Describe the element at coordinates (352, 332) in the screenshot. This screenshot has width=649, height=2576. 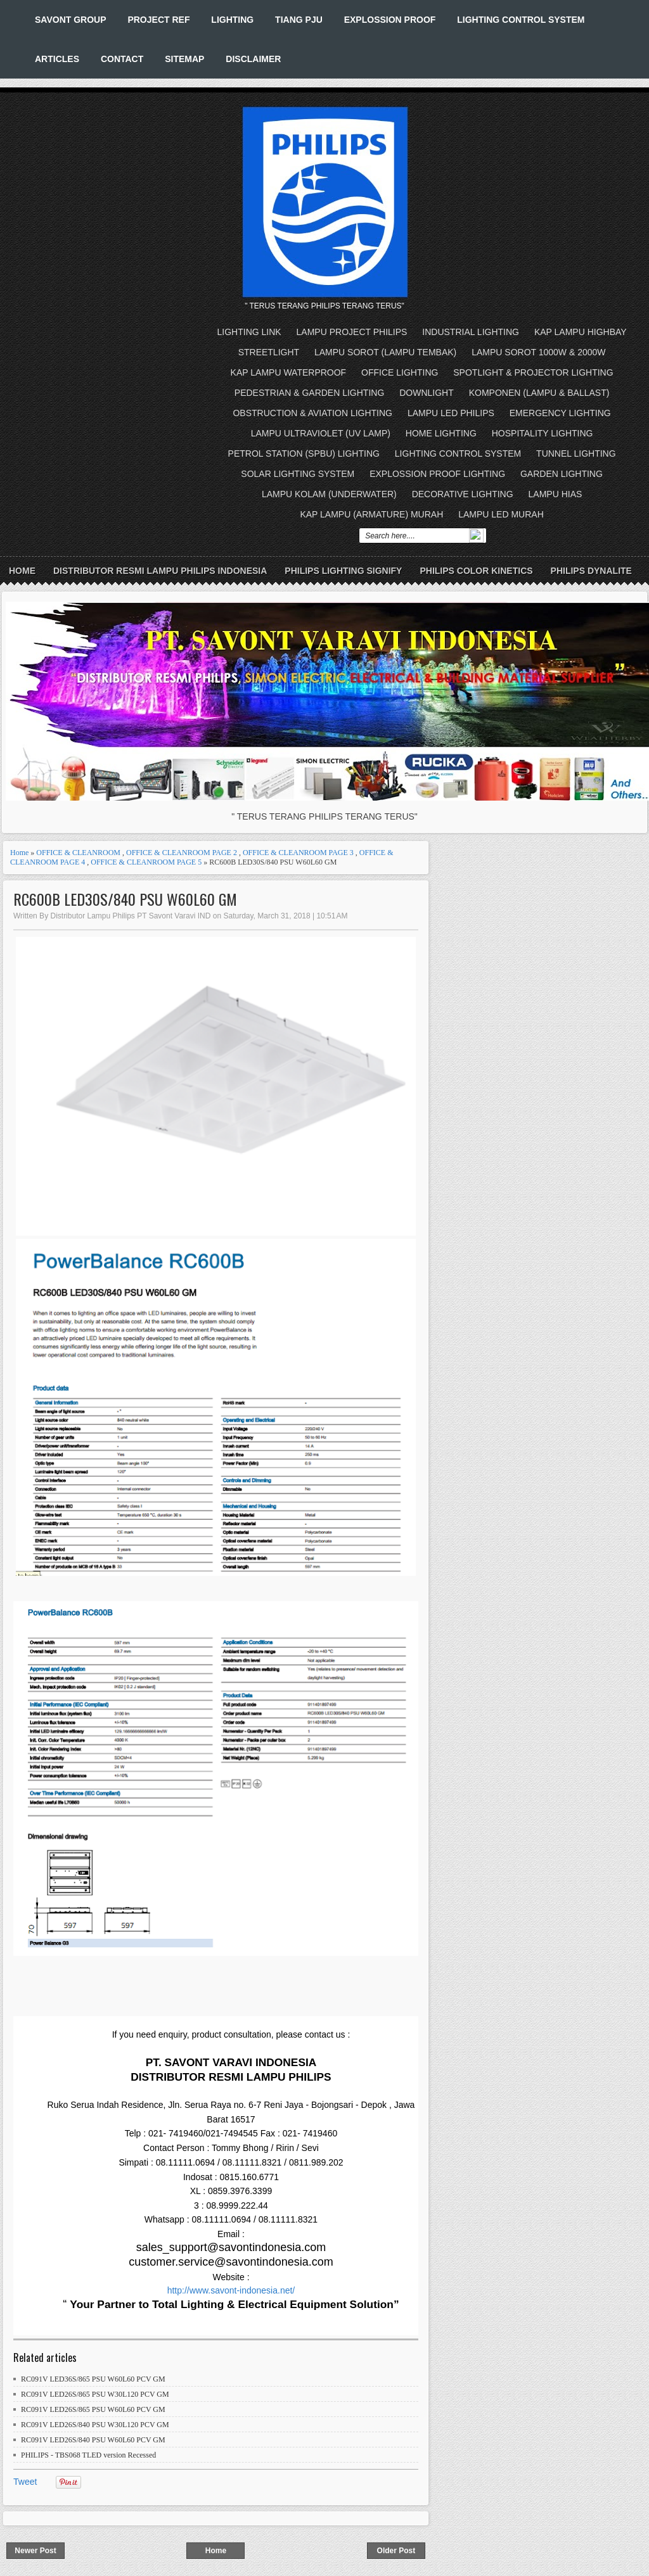
I see `LAMPU PROJECT PHILIPS` at that location.